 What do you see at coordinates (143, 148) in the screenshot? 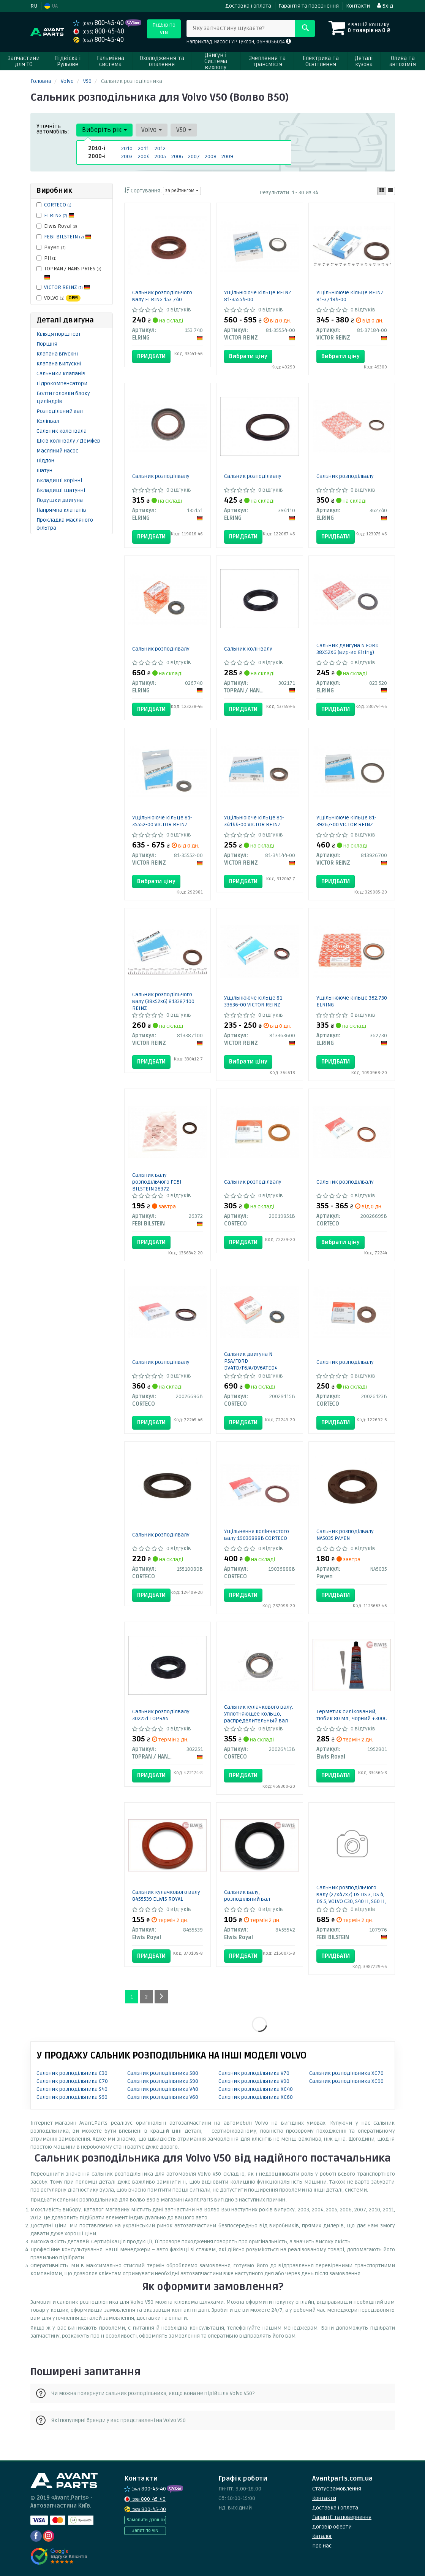
I see `2011` at bounding box center [143, 148].